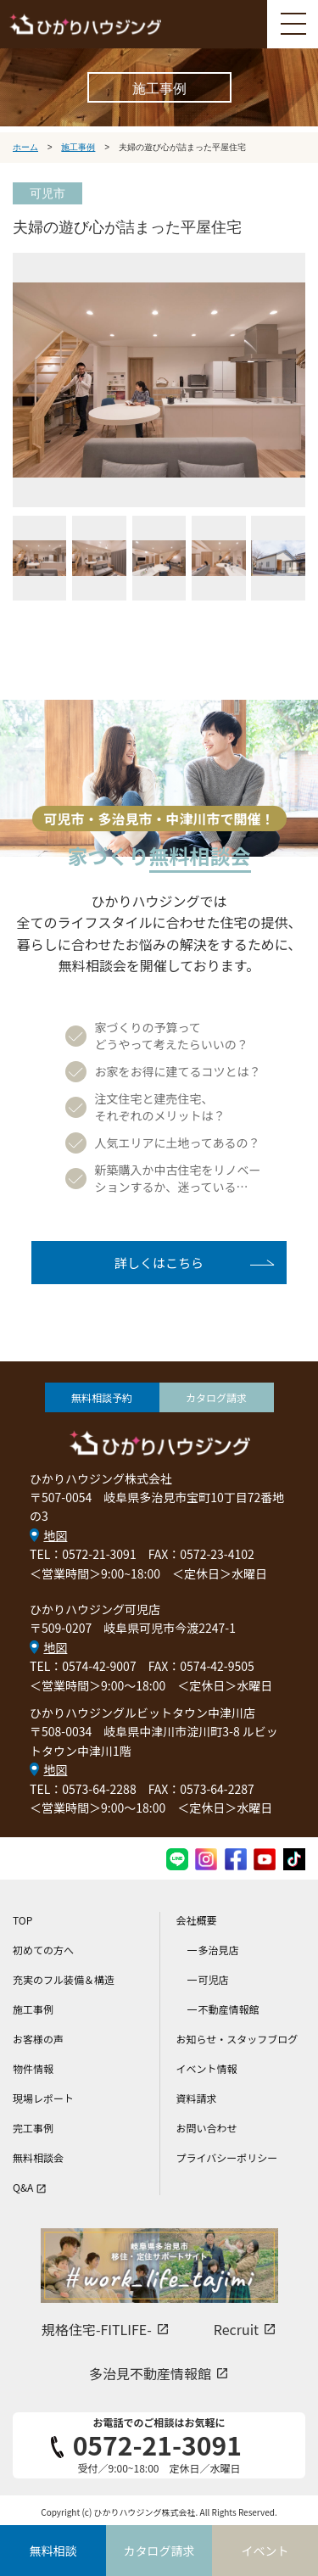 The height and width of the screenshot is (2576, 318). Describe the element at coordinates (265, 2550) in the screenshot. I see `イベント` at that location.